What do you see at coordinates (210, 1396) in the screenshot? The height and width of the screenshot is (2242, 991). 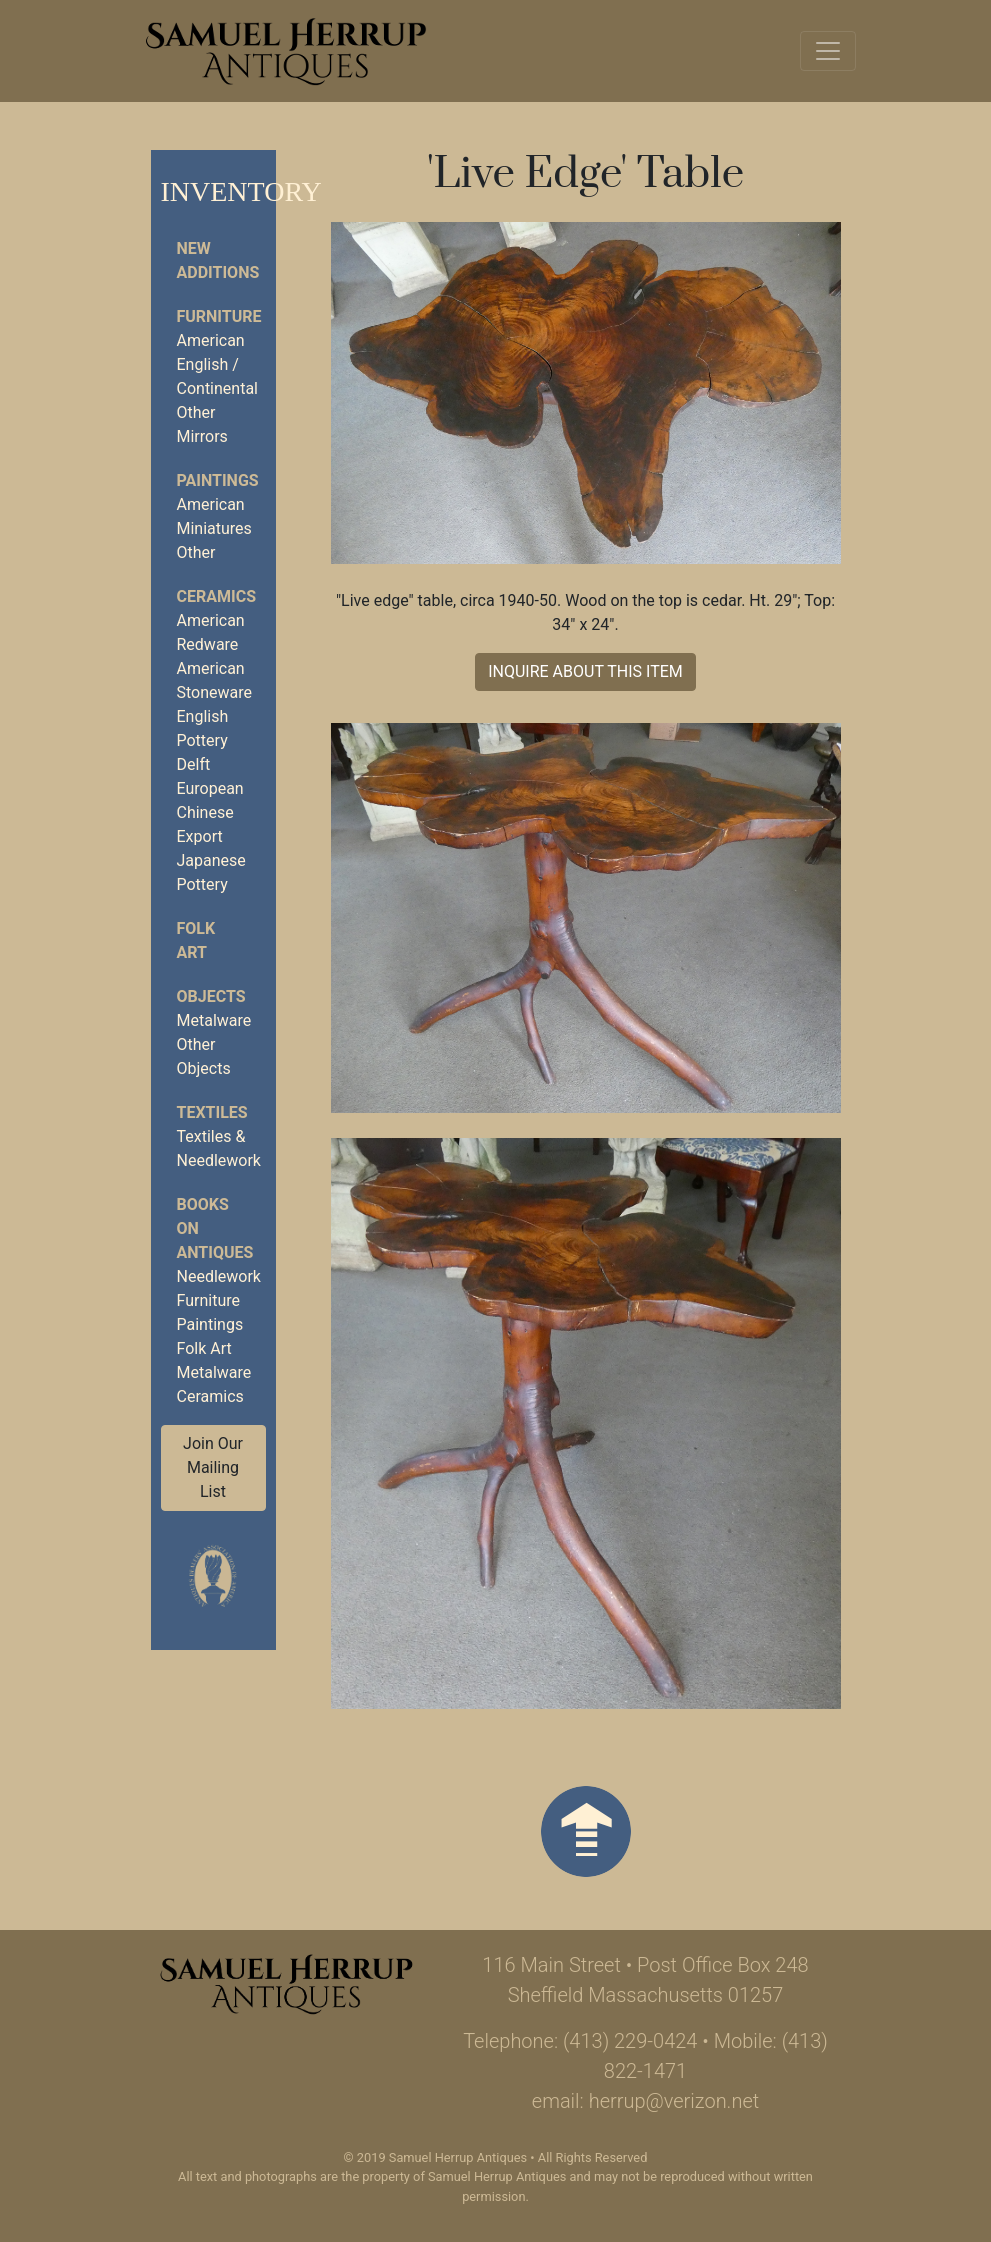 I see `Ceramics` at bounding box center [210, 1396].